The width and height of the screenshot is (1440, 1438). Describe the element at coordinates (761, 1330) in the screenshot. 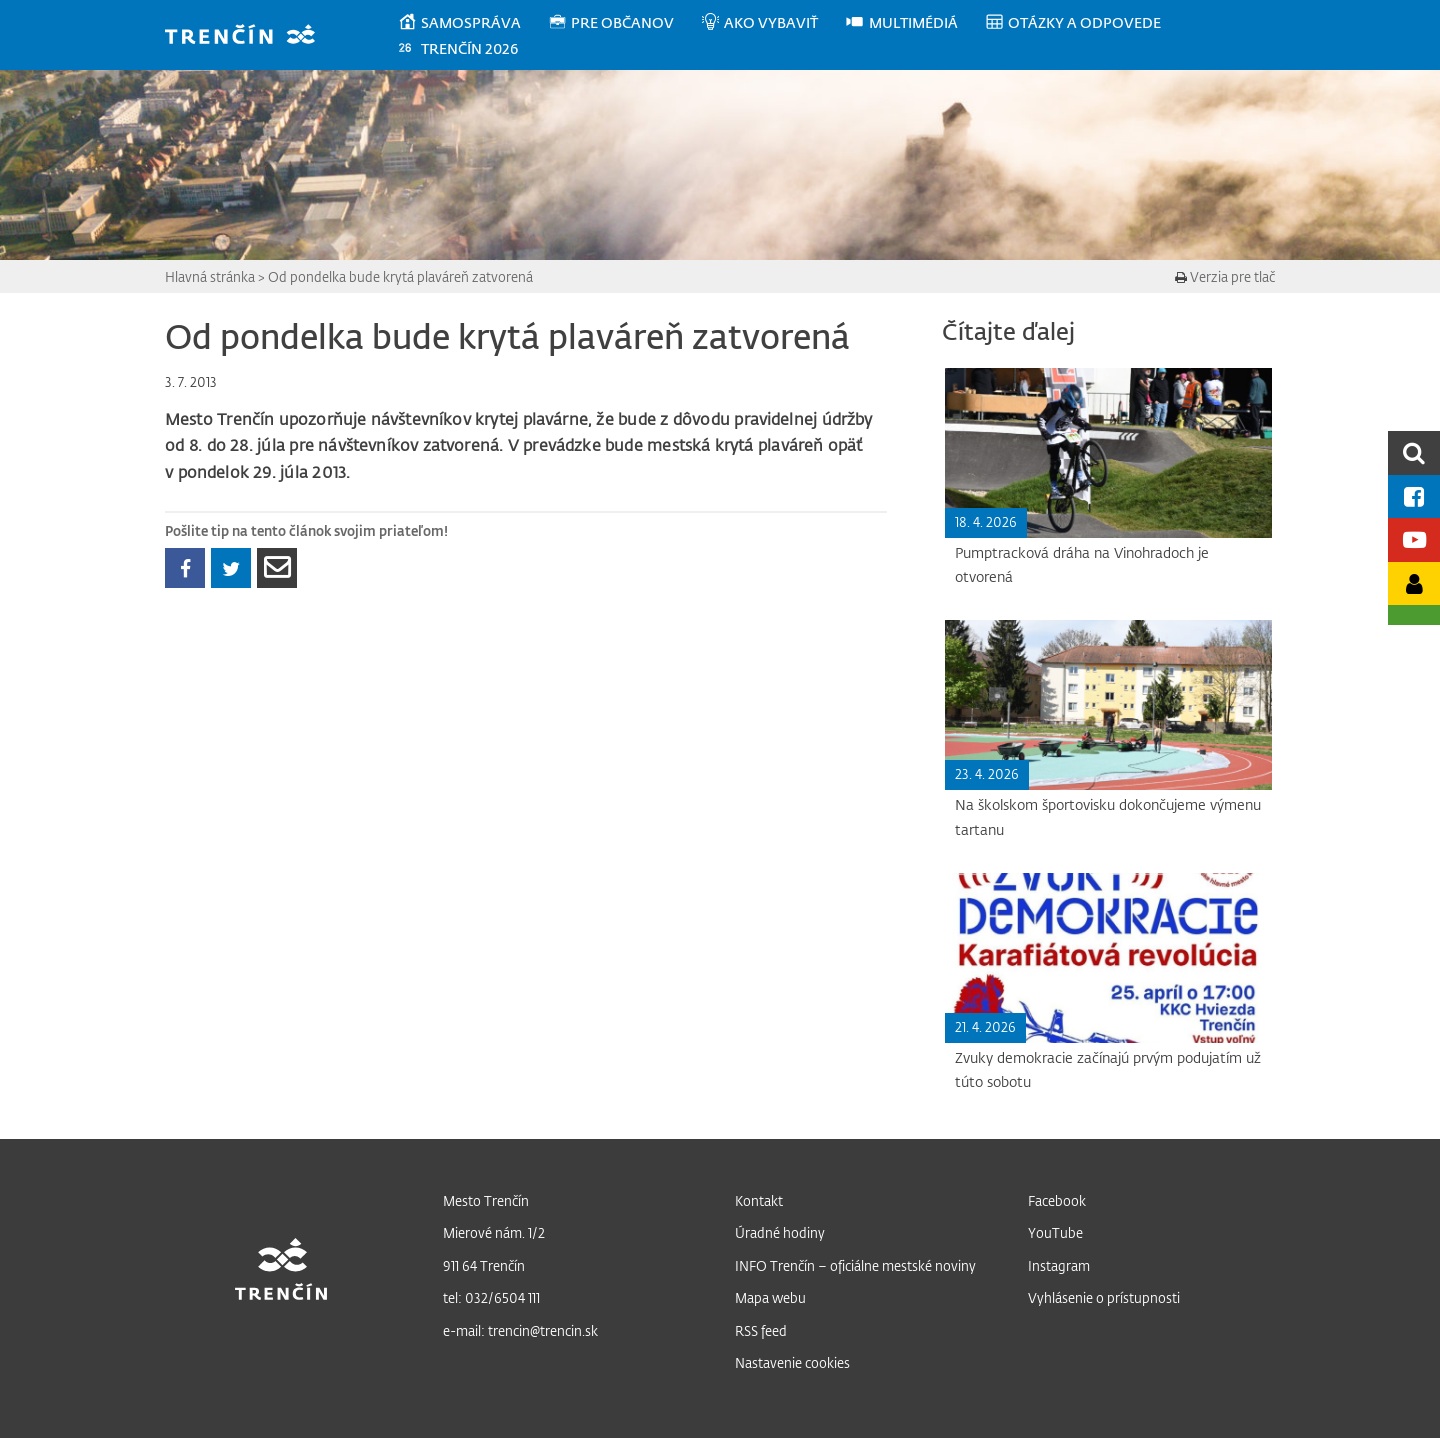

I see `RSS feed` at that location.